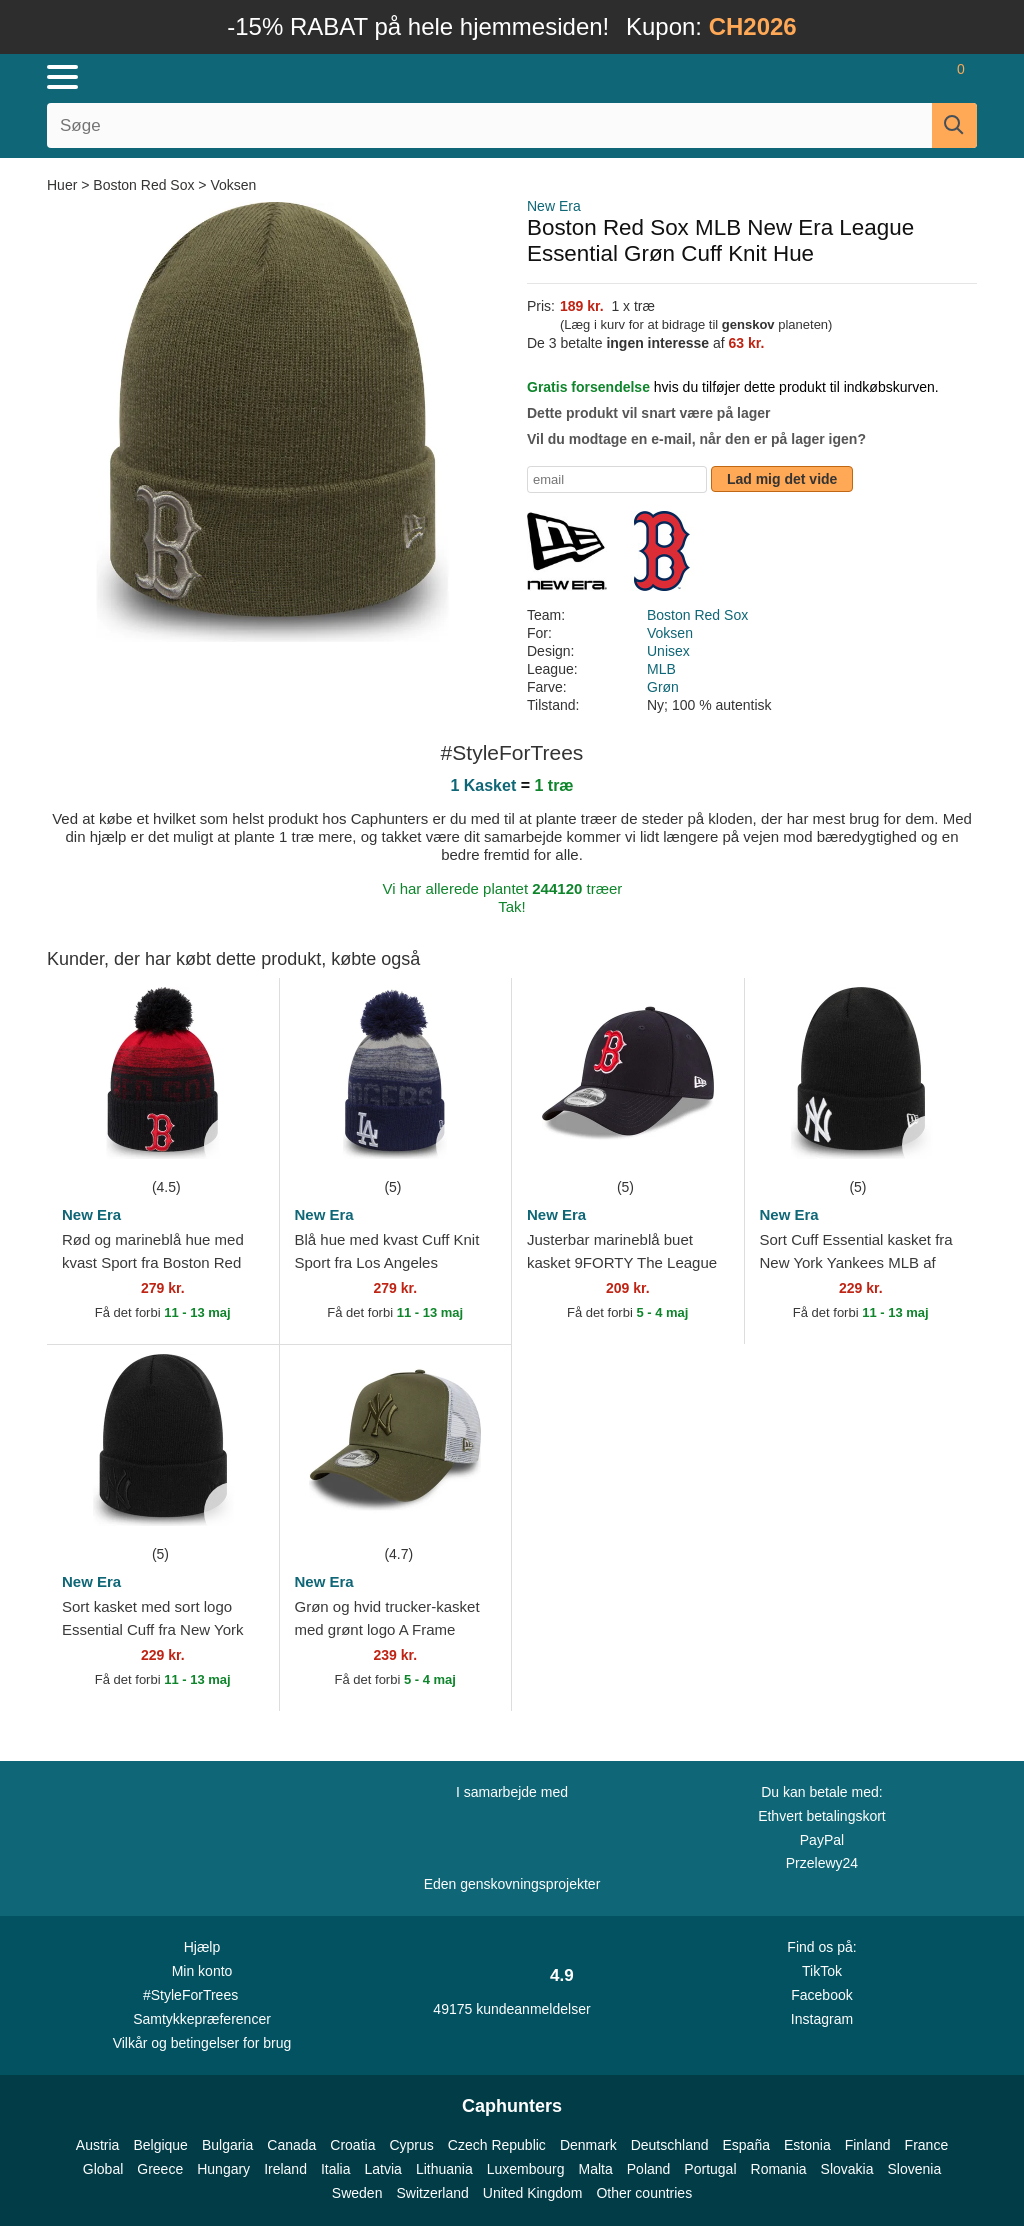  Describe the element at coordinates (202, 2043) in the screenshot. I see `Vilkår og betingelser for brug` at that location.